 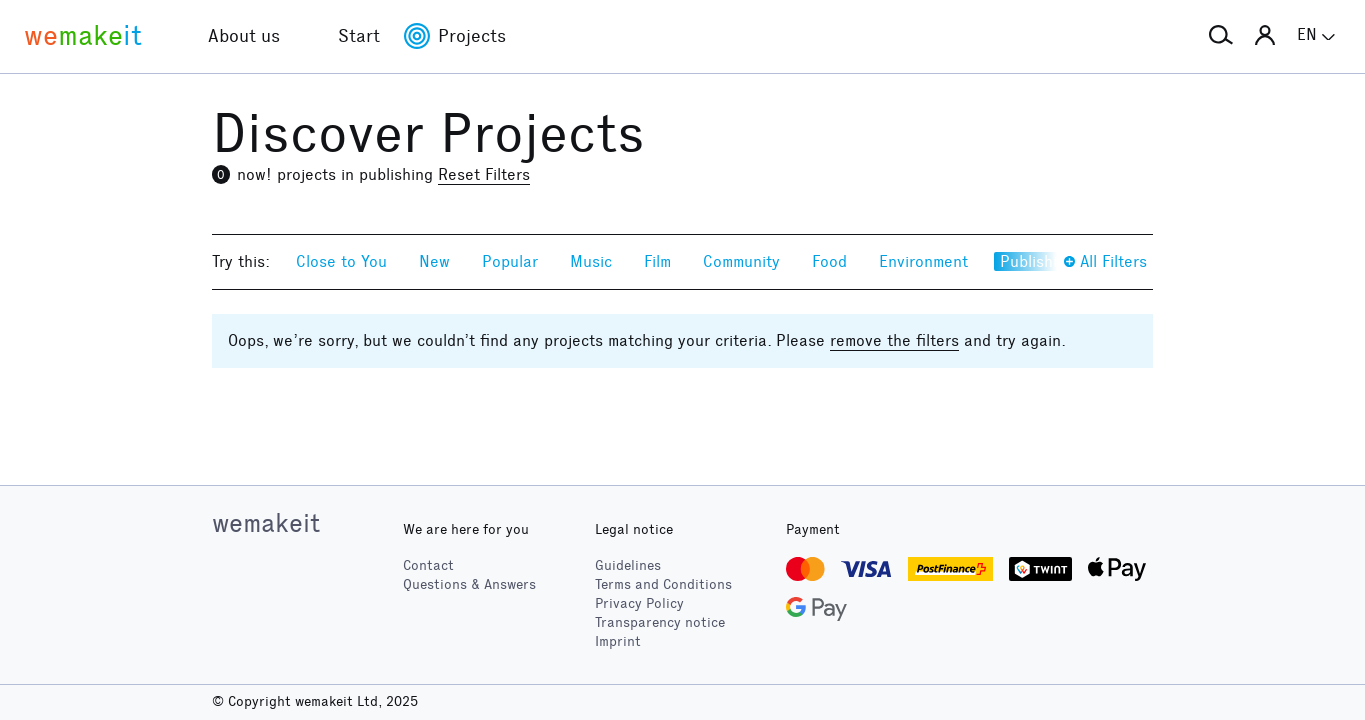 I want to click on Environment, so click(x=923, y=261).